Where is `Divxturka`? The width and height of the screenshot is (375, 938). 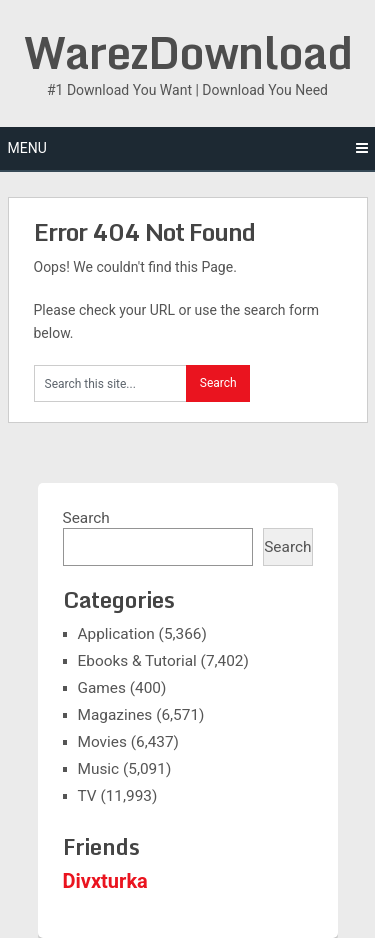 Divxturka is located at coordinates (105, 881).